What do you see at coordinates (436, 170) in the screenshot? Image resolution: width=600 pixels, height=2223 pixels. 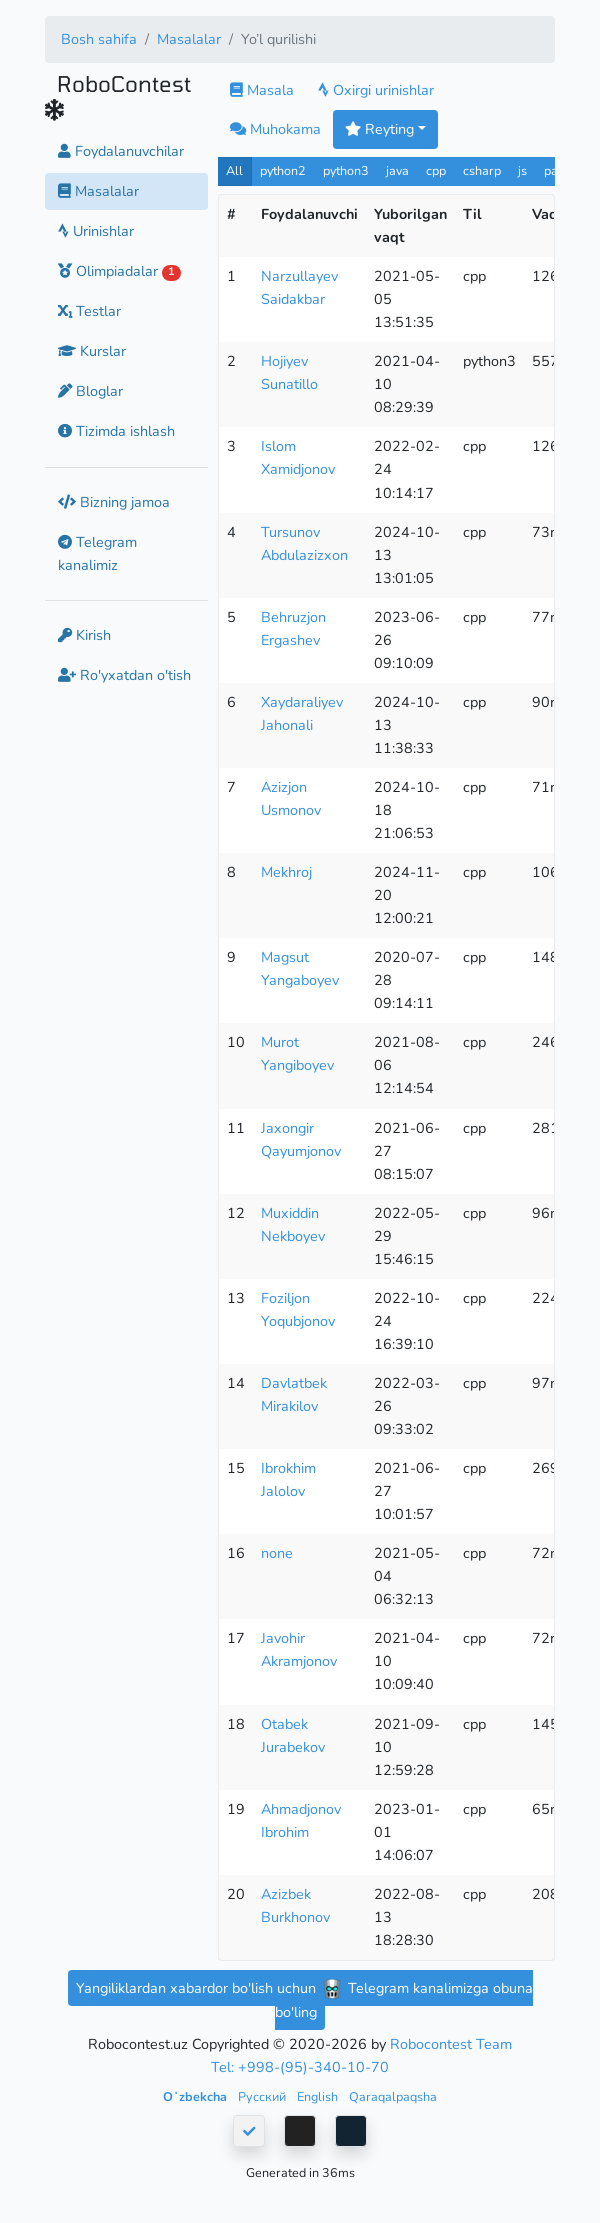 I see `cpp` at bounding box center [436, 170].